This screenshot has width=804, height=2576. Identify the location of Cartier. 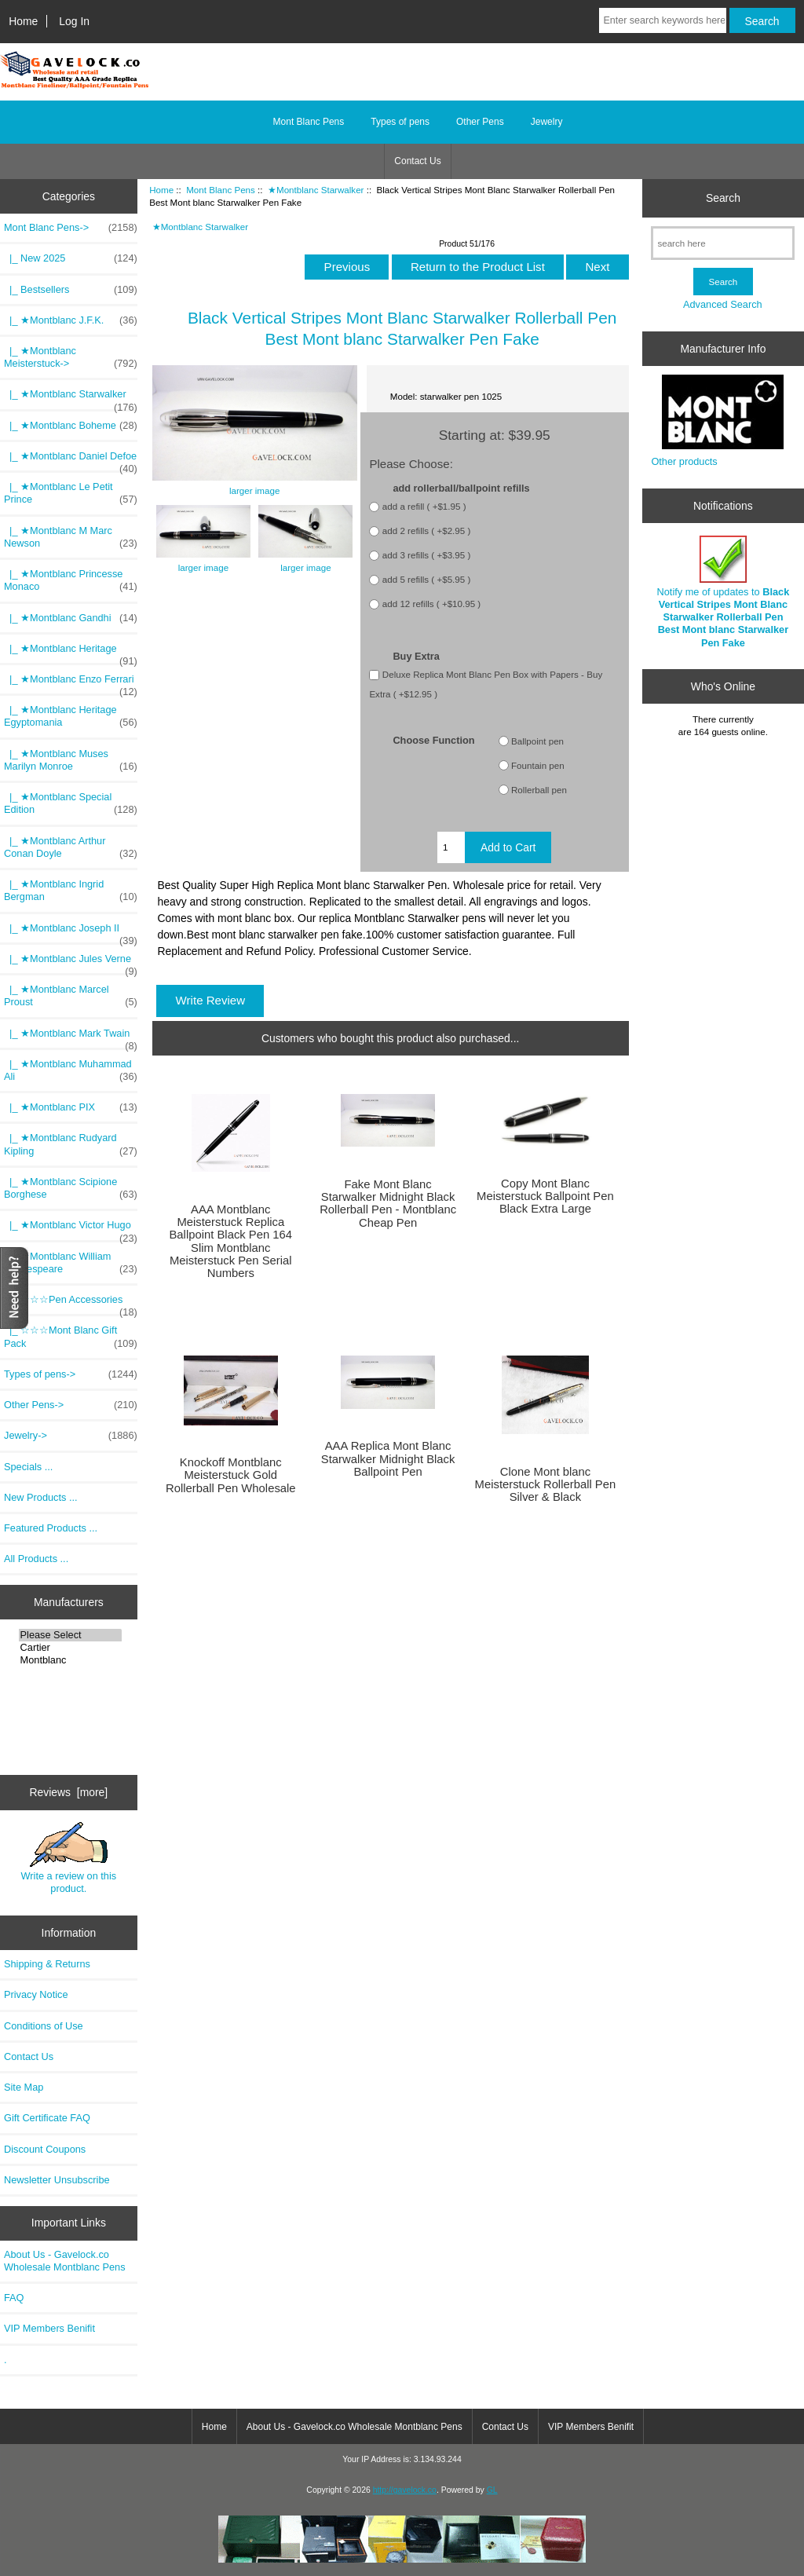
(70, 1647).